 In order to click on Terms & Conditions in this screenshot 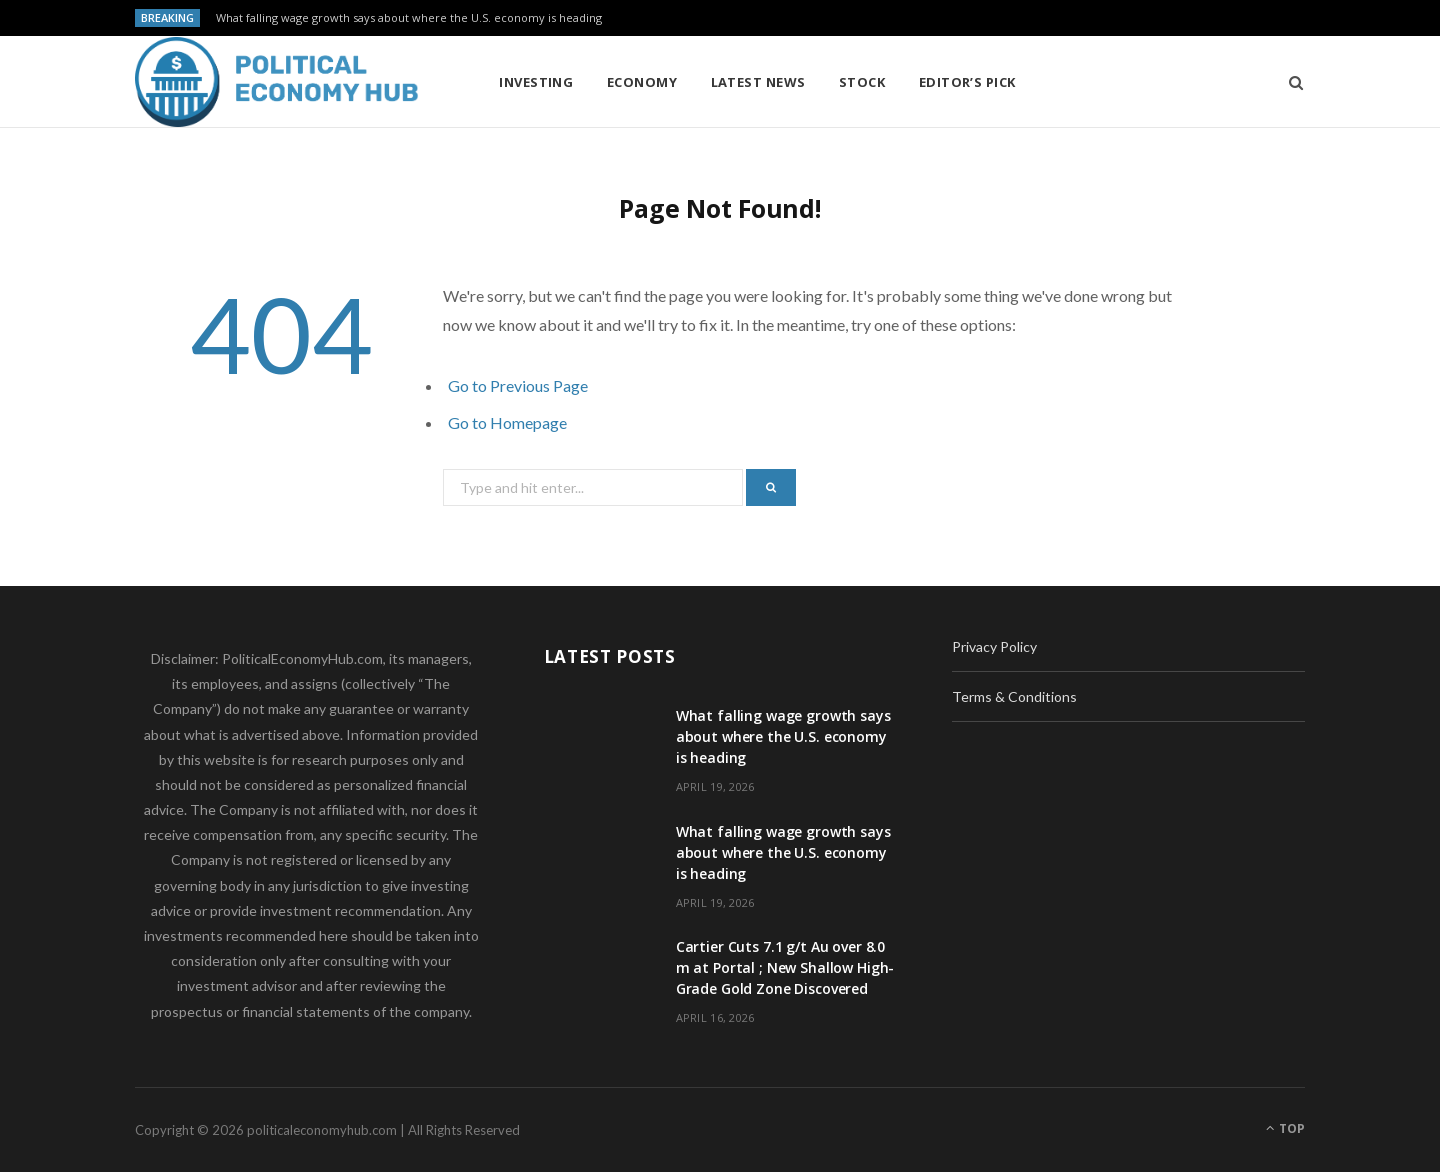, I will do `click(1014, 696)`.